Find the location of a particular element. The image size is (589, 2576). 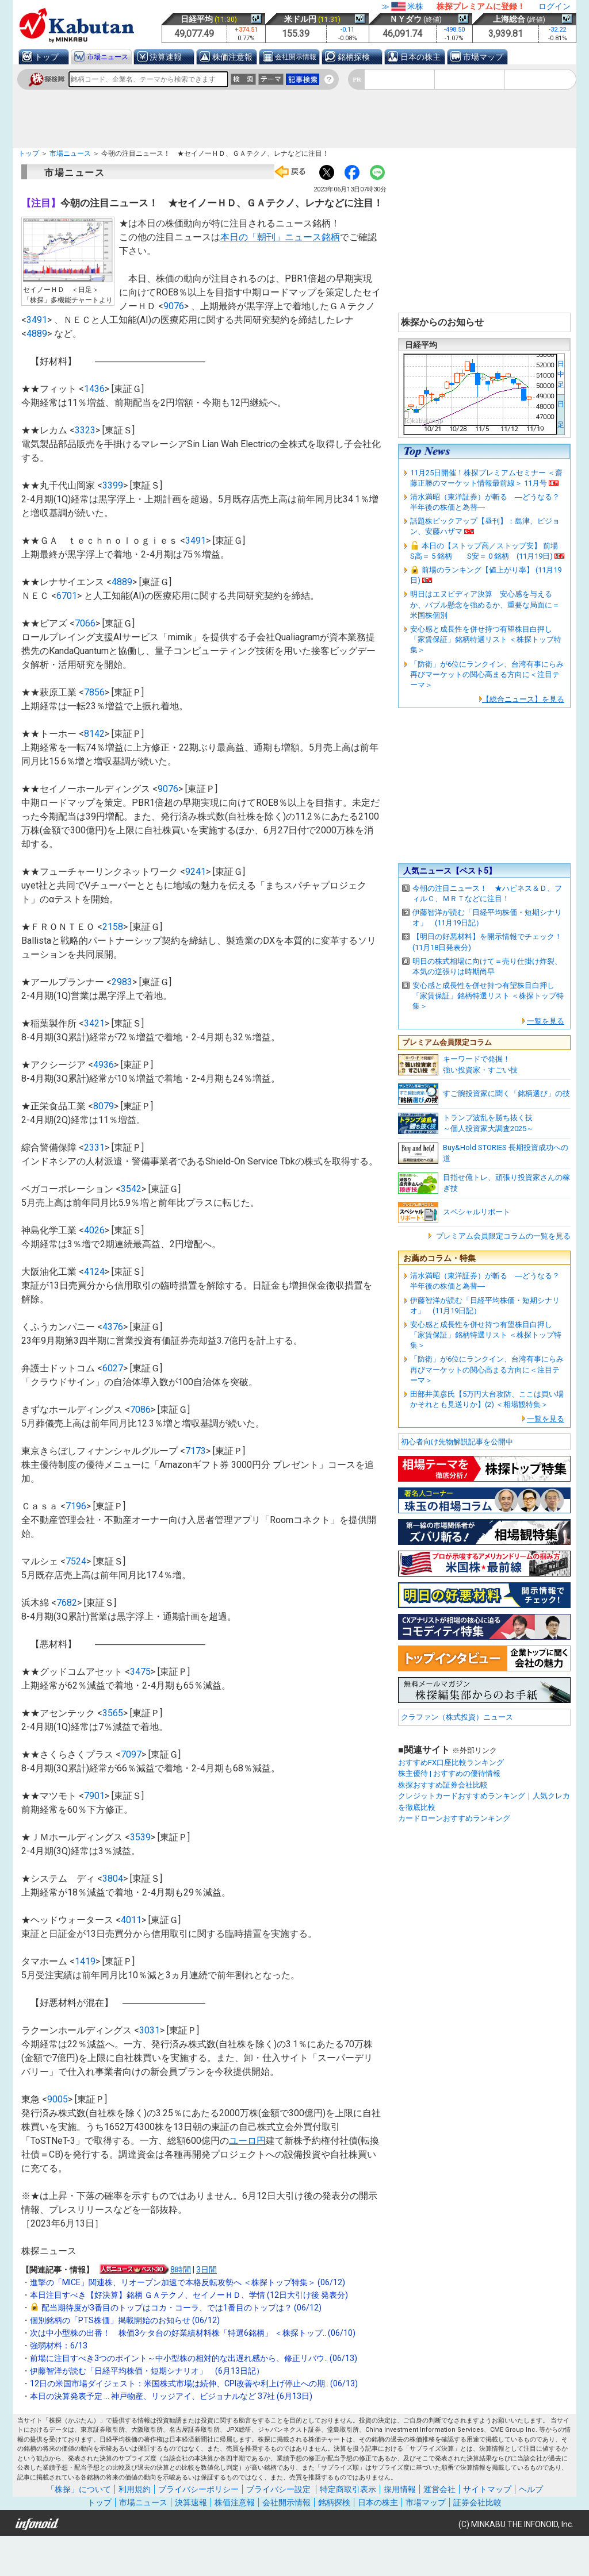

株主優待 | おすすめの優待情報 is located at coordinates (449, 1773).